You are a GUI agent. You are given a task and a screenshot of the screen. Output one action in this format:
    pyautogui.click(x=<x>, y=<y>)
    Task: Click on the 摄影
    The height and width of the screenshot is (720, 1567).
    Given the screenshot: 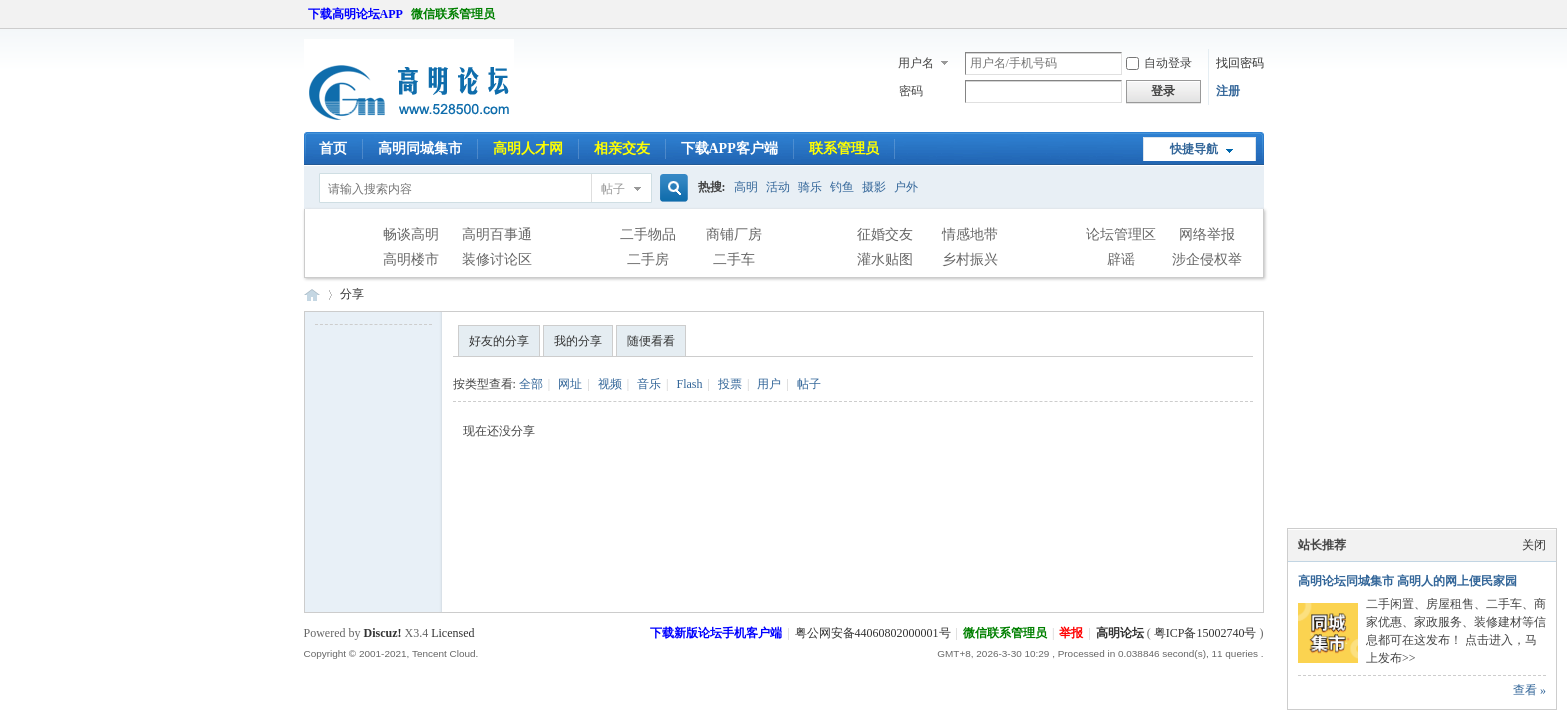 What is the action you would take?
    pyautogui.click(x=874, y=187)
    